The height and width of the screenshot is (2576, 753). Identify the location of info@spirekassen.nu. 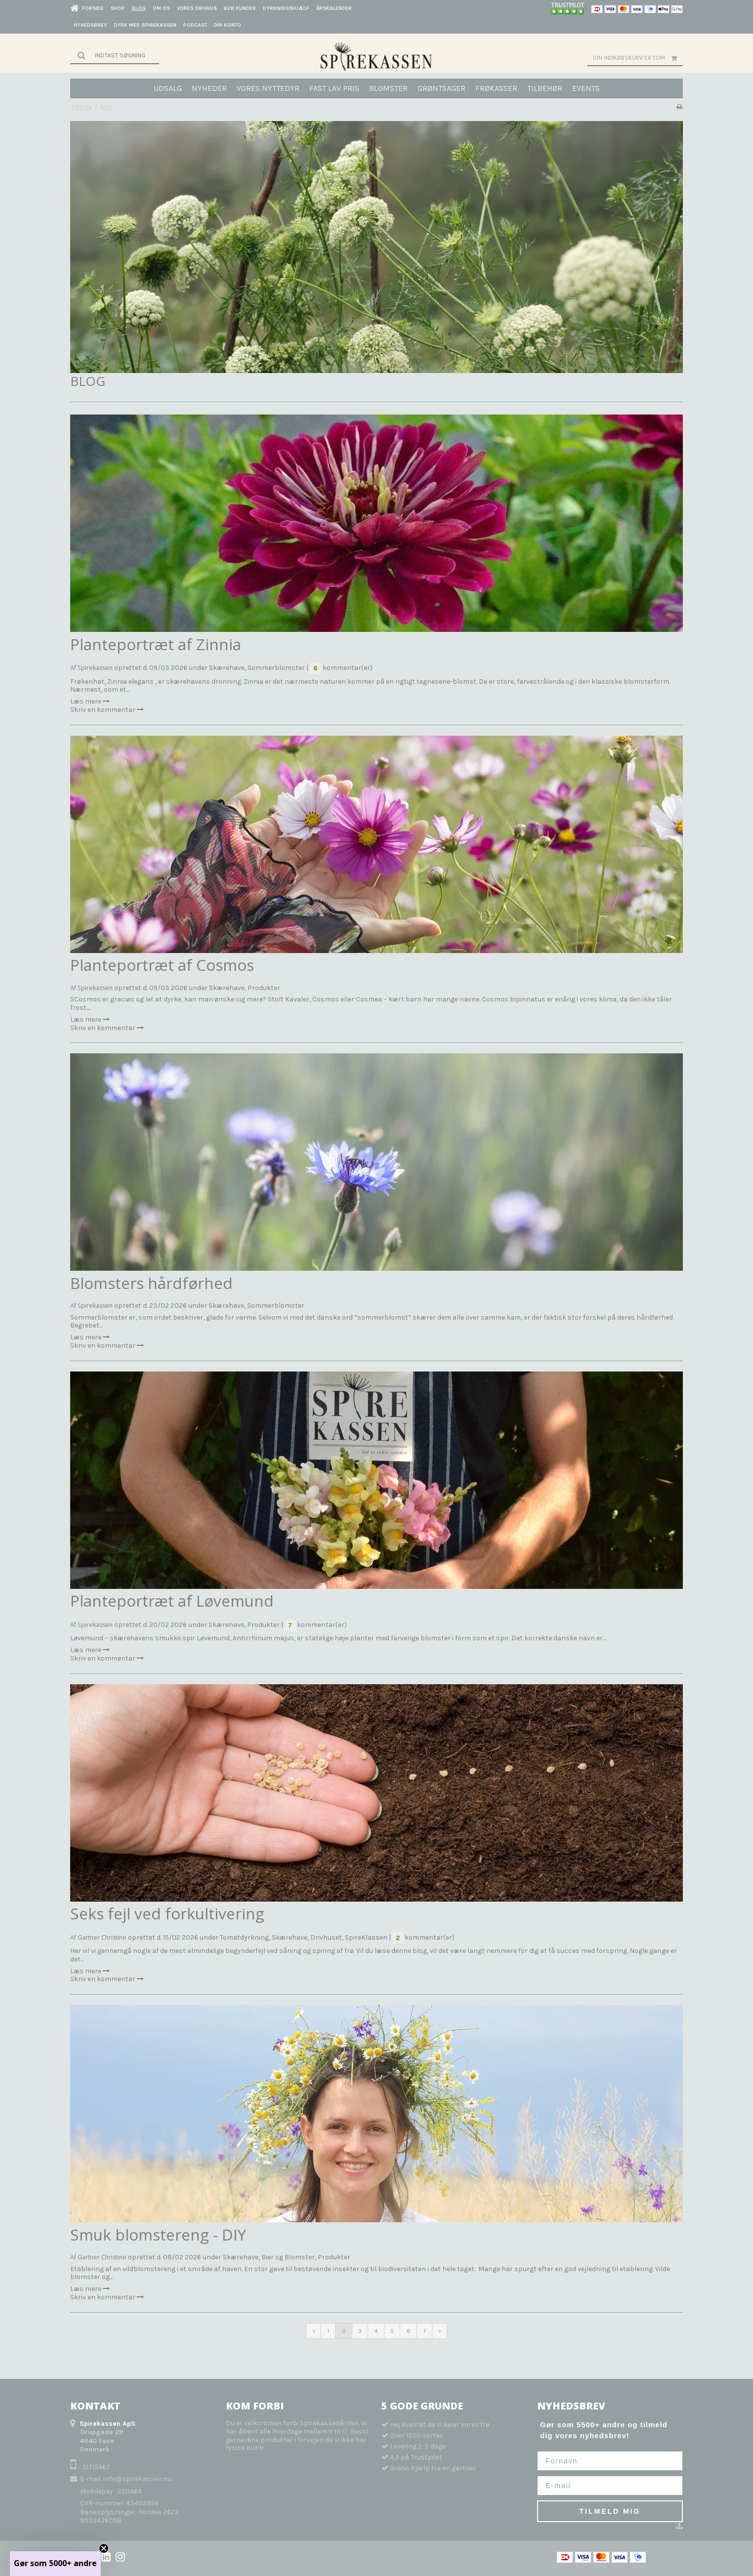
(137, 2479).